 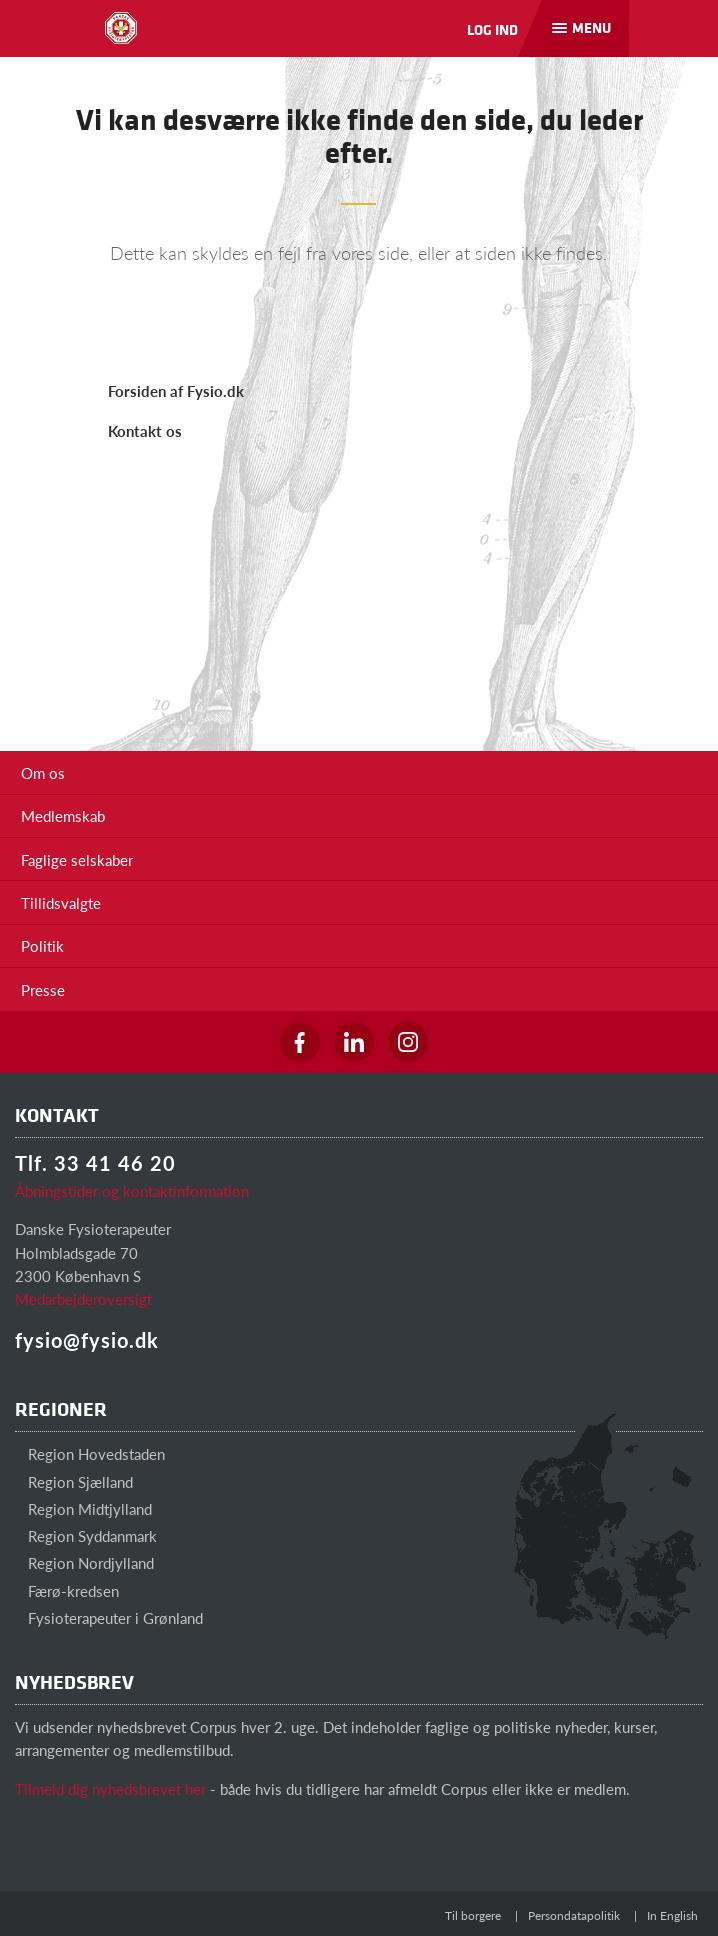 I want to click on Medarbejderoversigt, so click(x=83, y=1298).